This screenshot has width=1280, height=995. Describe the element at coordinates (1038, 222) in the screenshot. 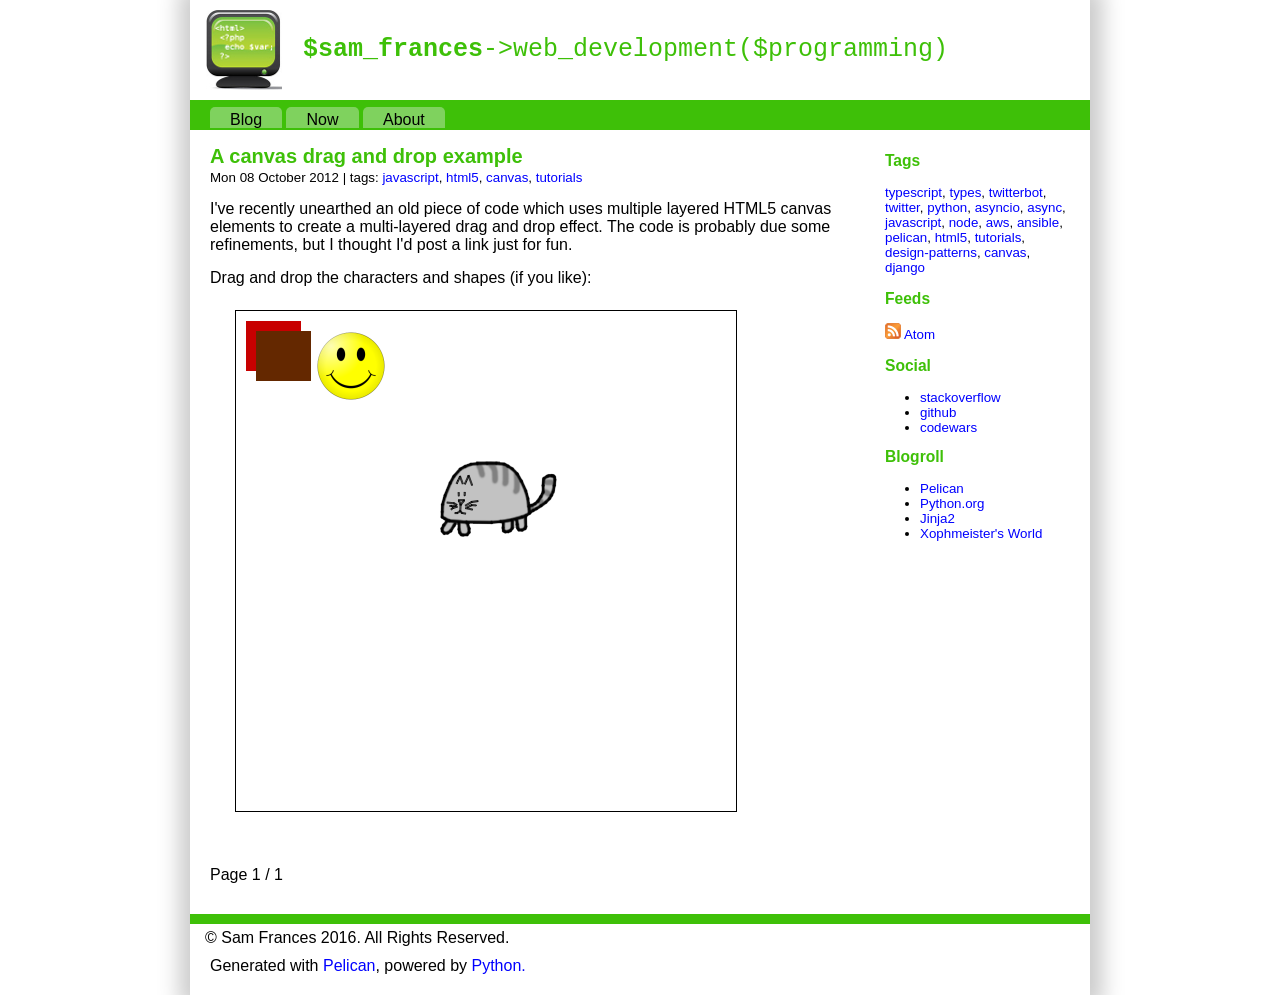

I see `ansible` at that location.